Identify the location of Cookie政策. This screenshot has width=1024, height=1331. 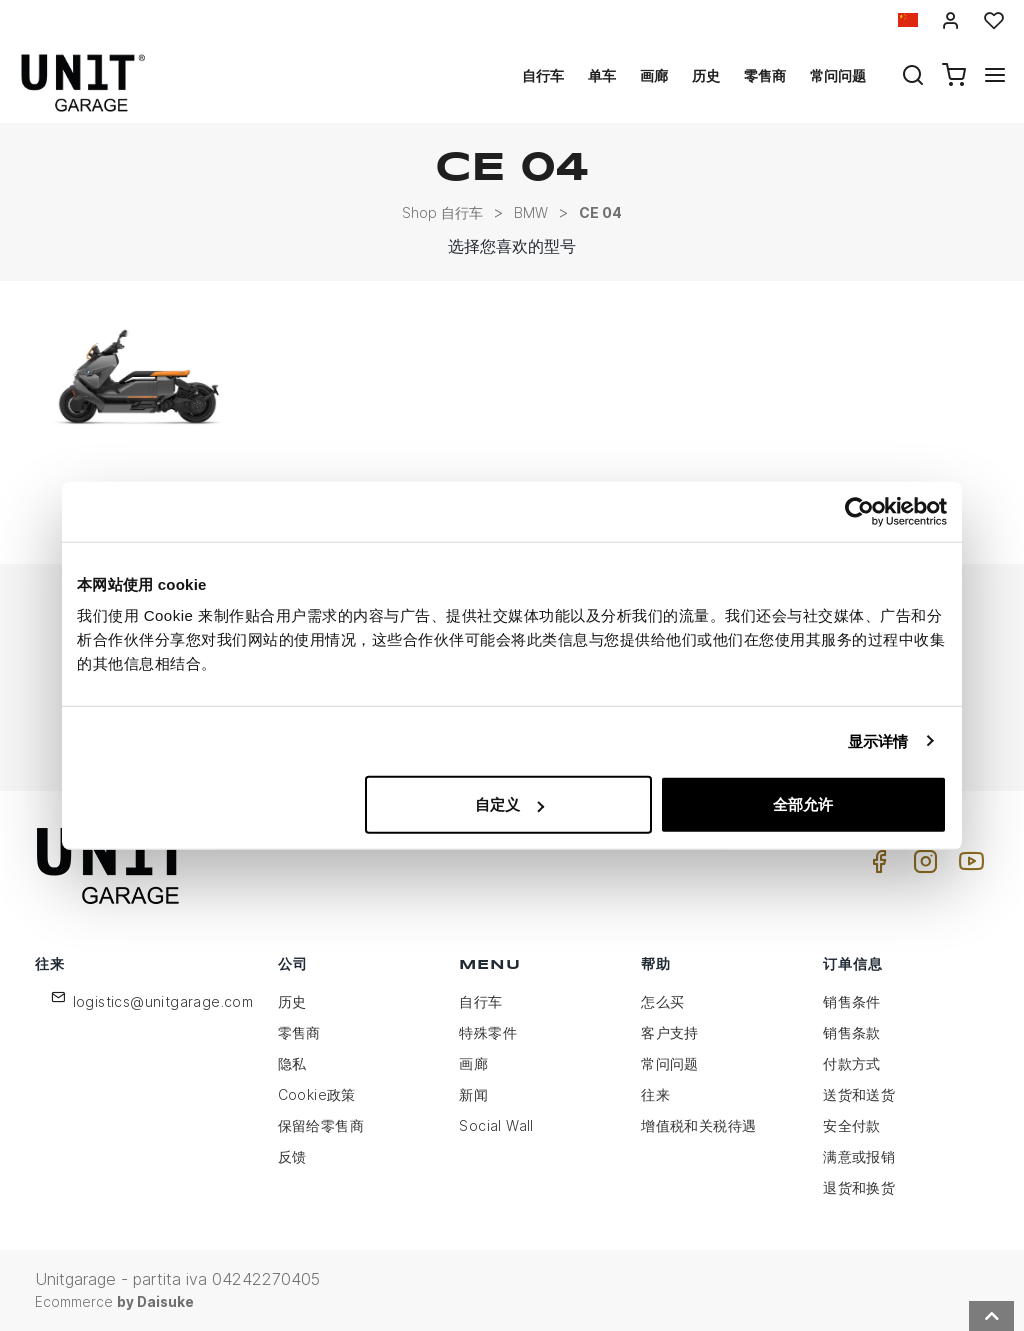
(317, 1094).